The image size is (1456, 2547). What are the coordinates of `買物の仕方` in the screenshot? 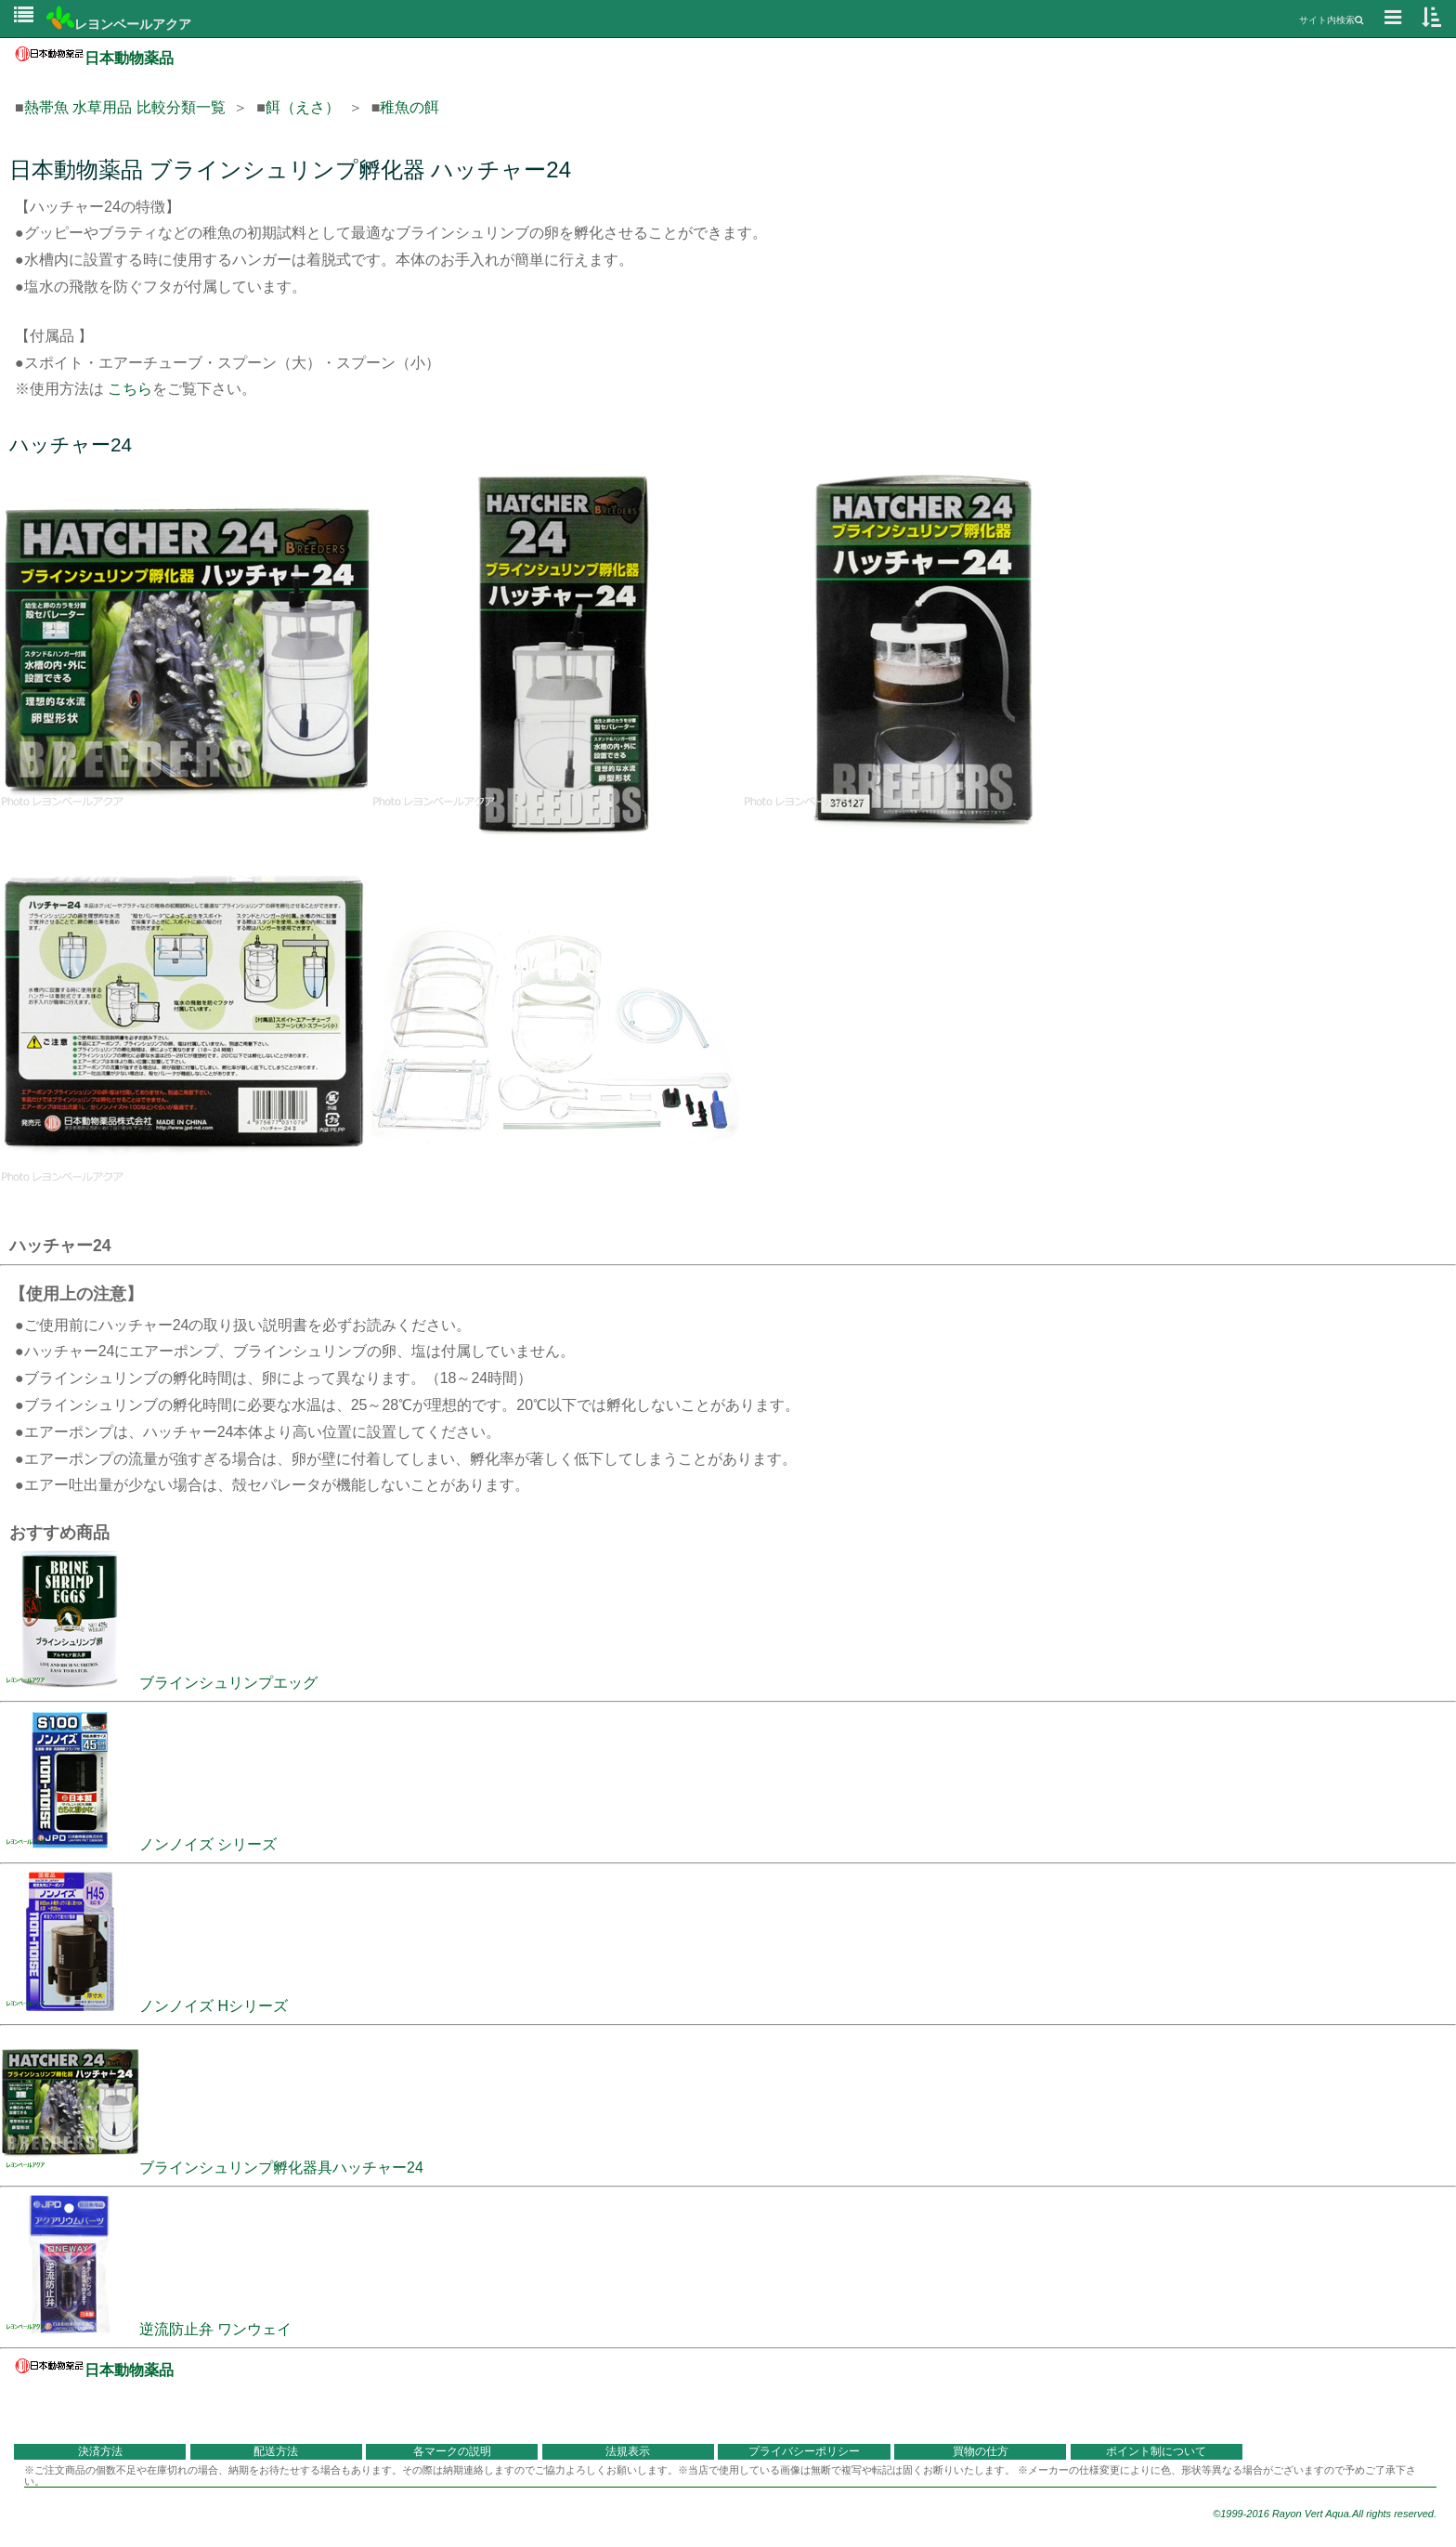 It's located at (980, 2451).